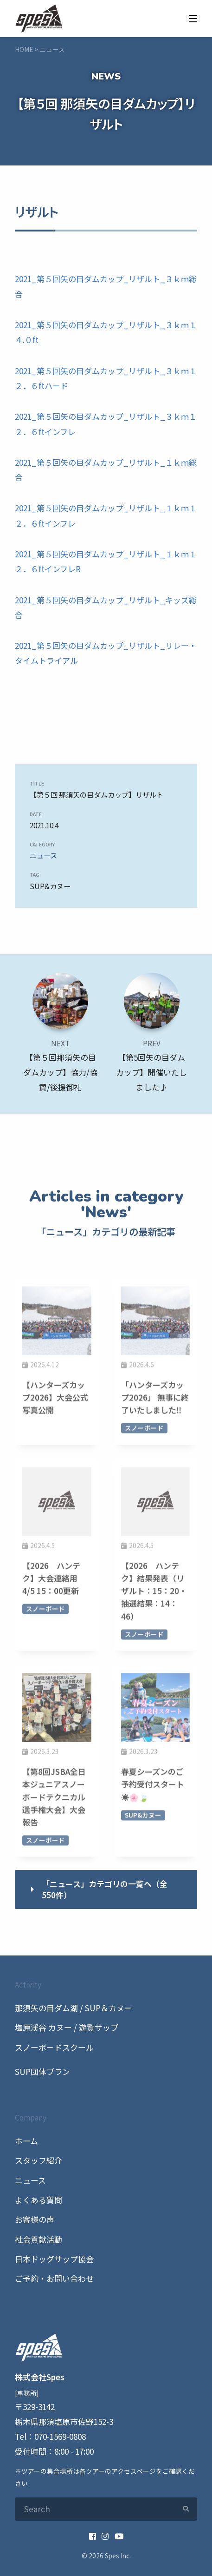  Describe the element at coordinates (152, 1786) in the screenshot. I see `春夏シーズンのご予約受付スタート☀️🌸🍃` at that location.